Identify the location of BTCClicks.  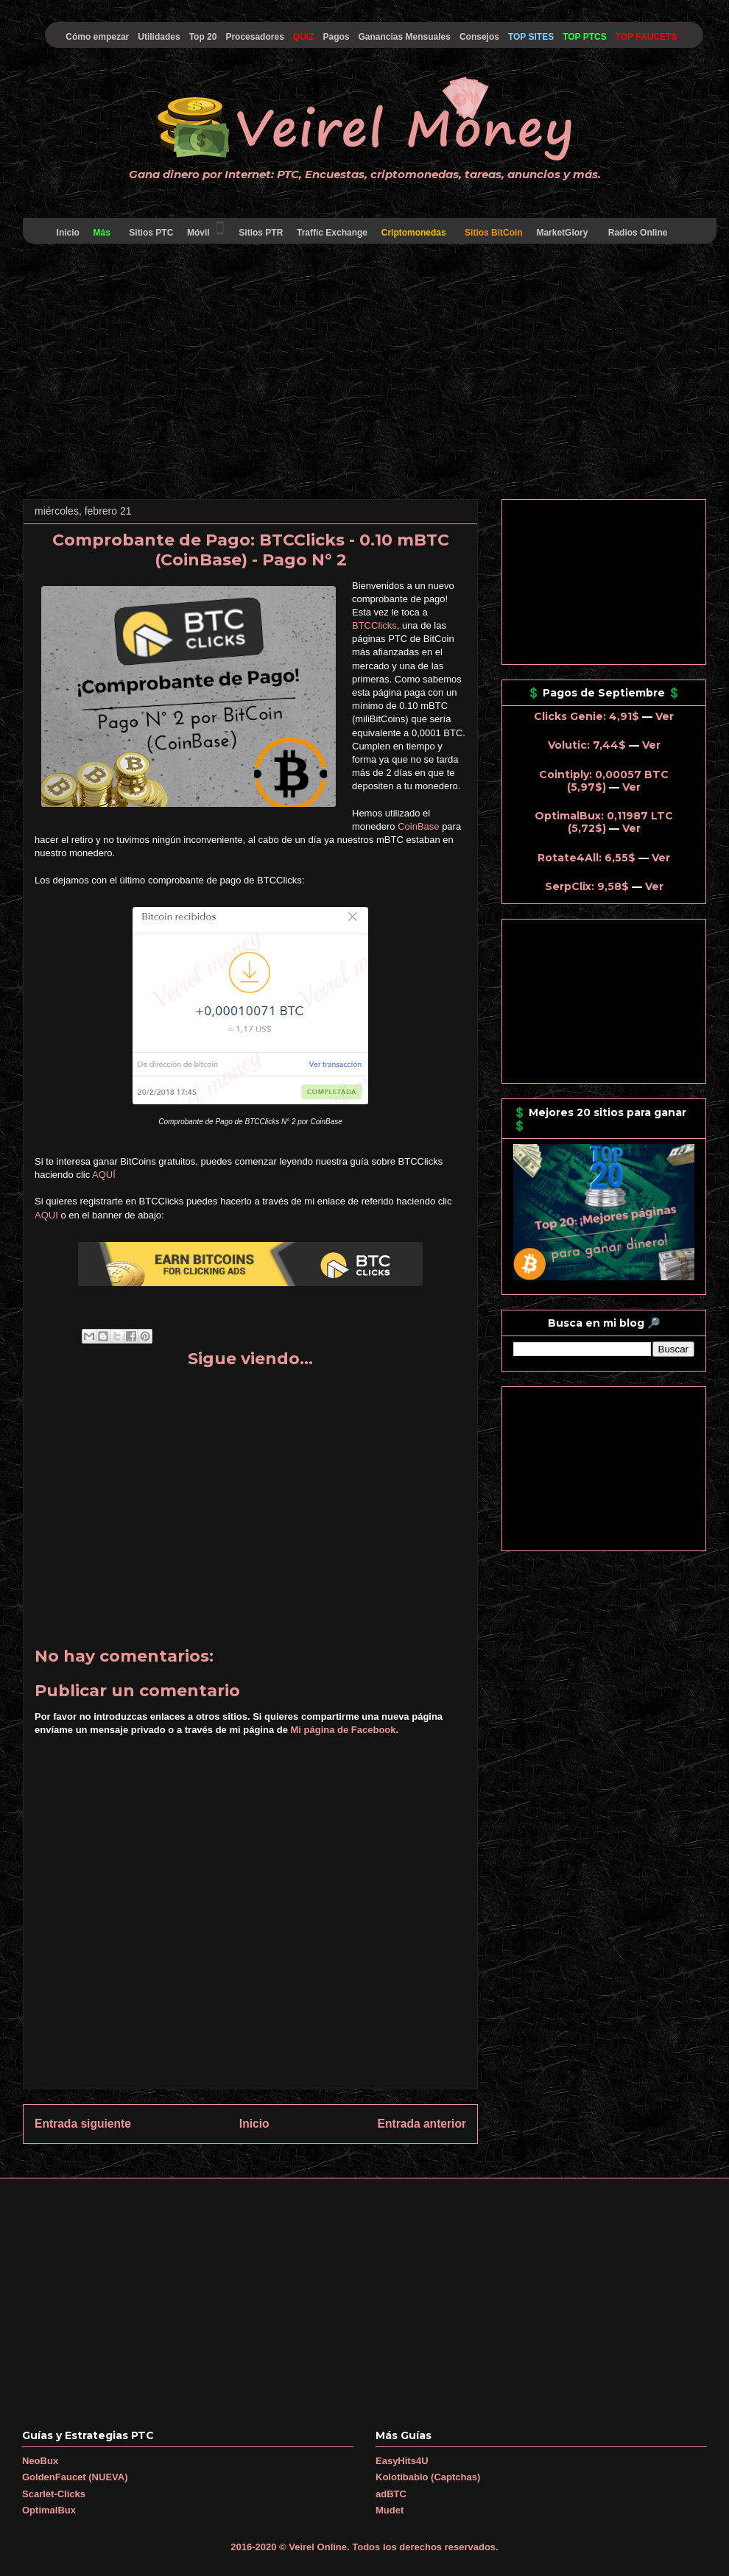
(374, 625).